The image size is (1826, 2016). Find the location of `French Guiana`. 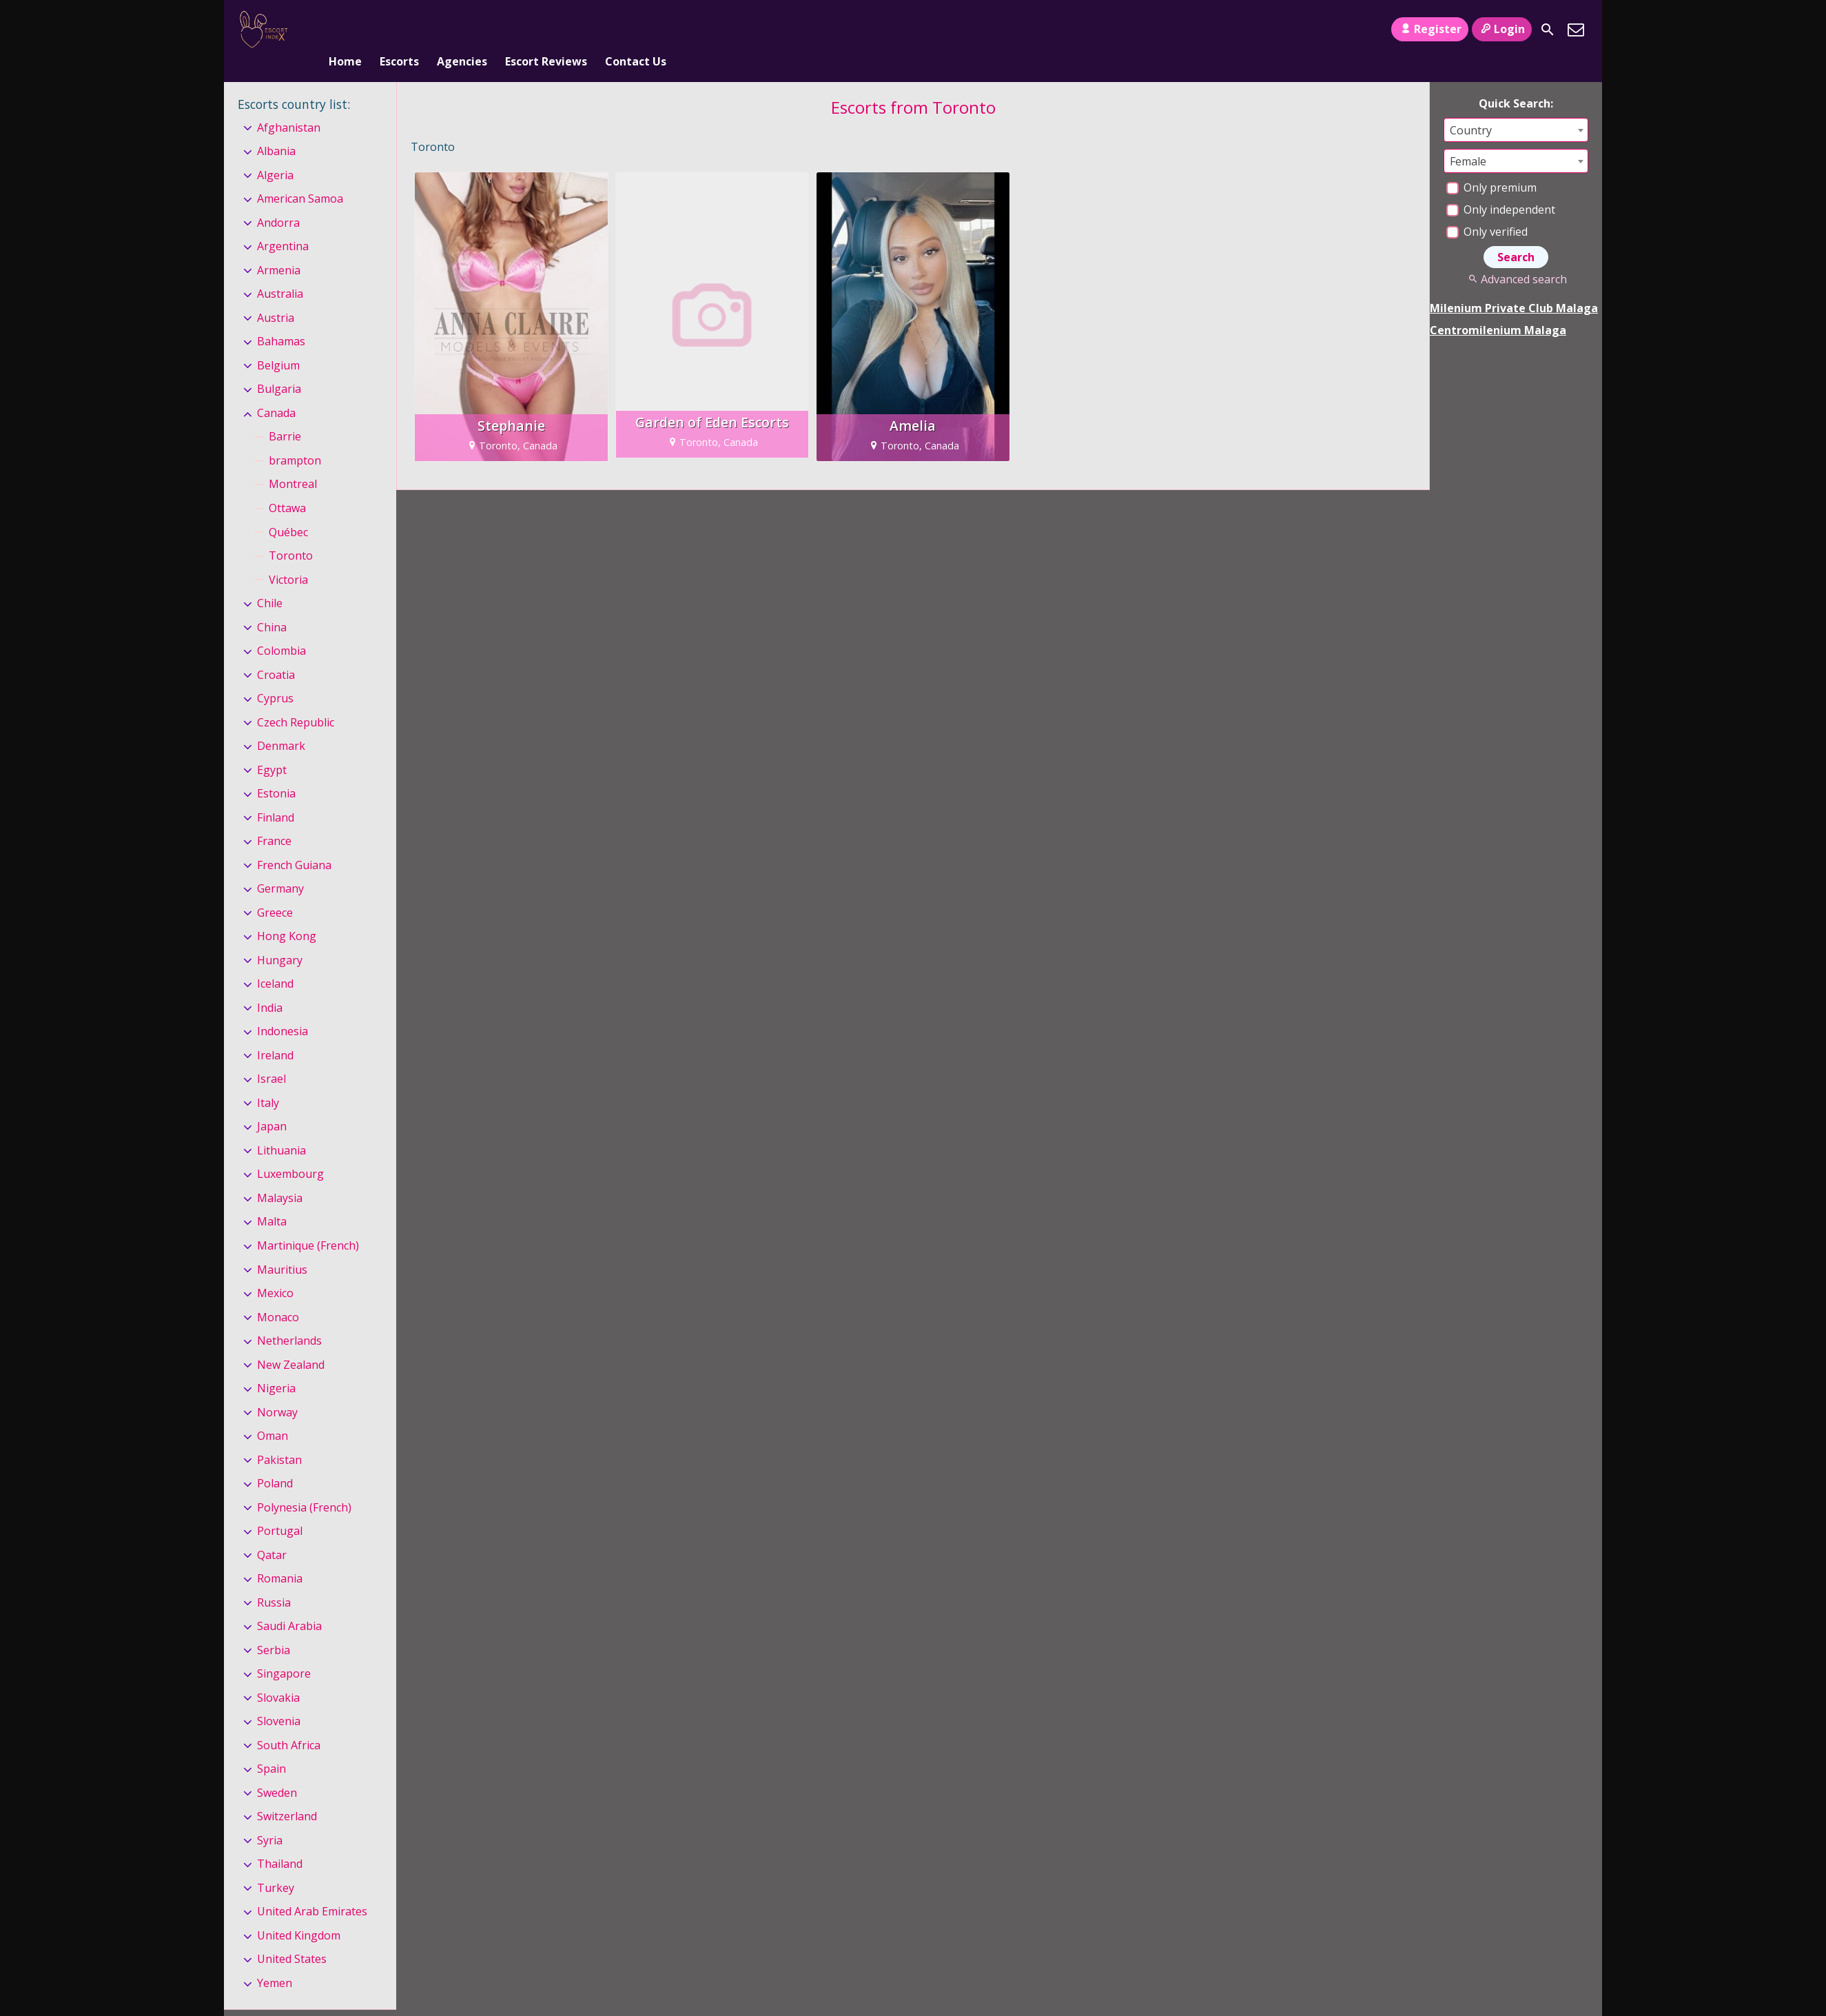

French Guiana is located at coordinates (294, 842).